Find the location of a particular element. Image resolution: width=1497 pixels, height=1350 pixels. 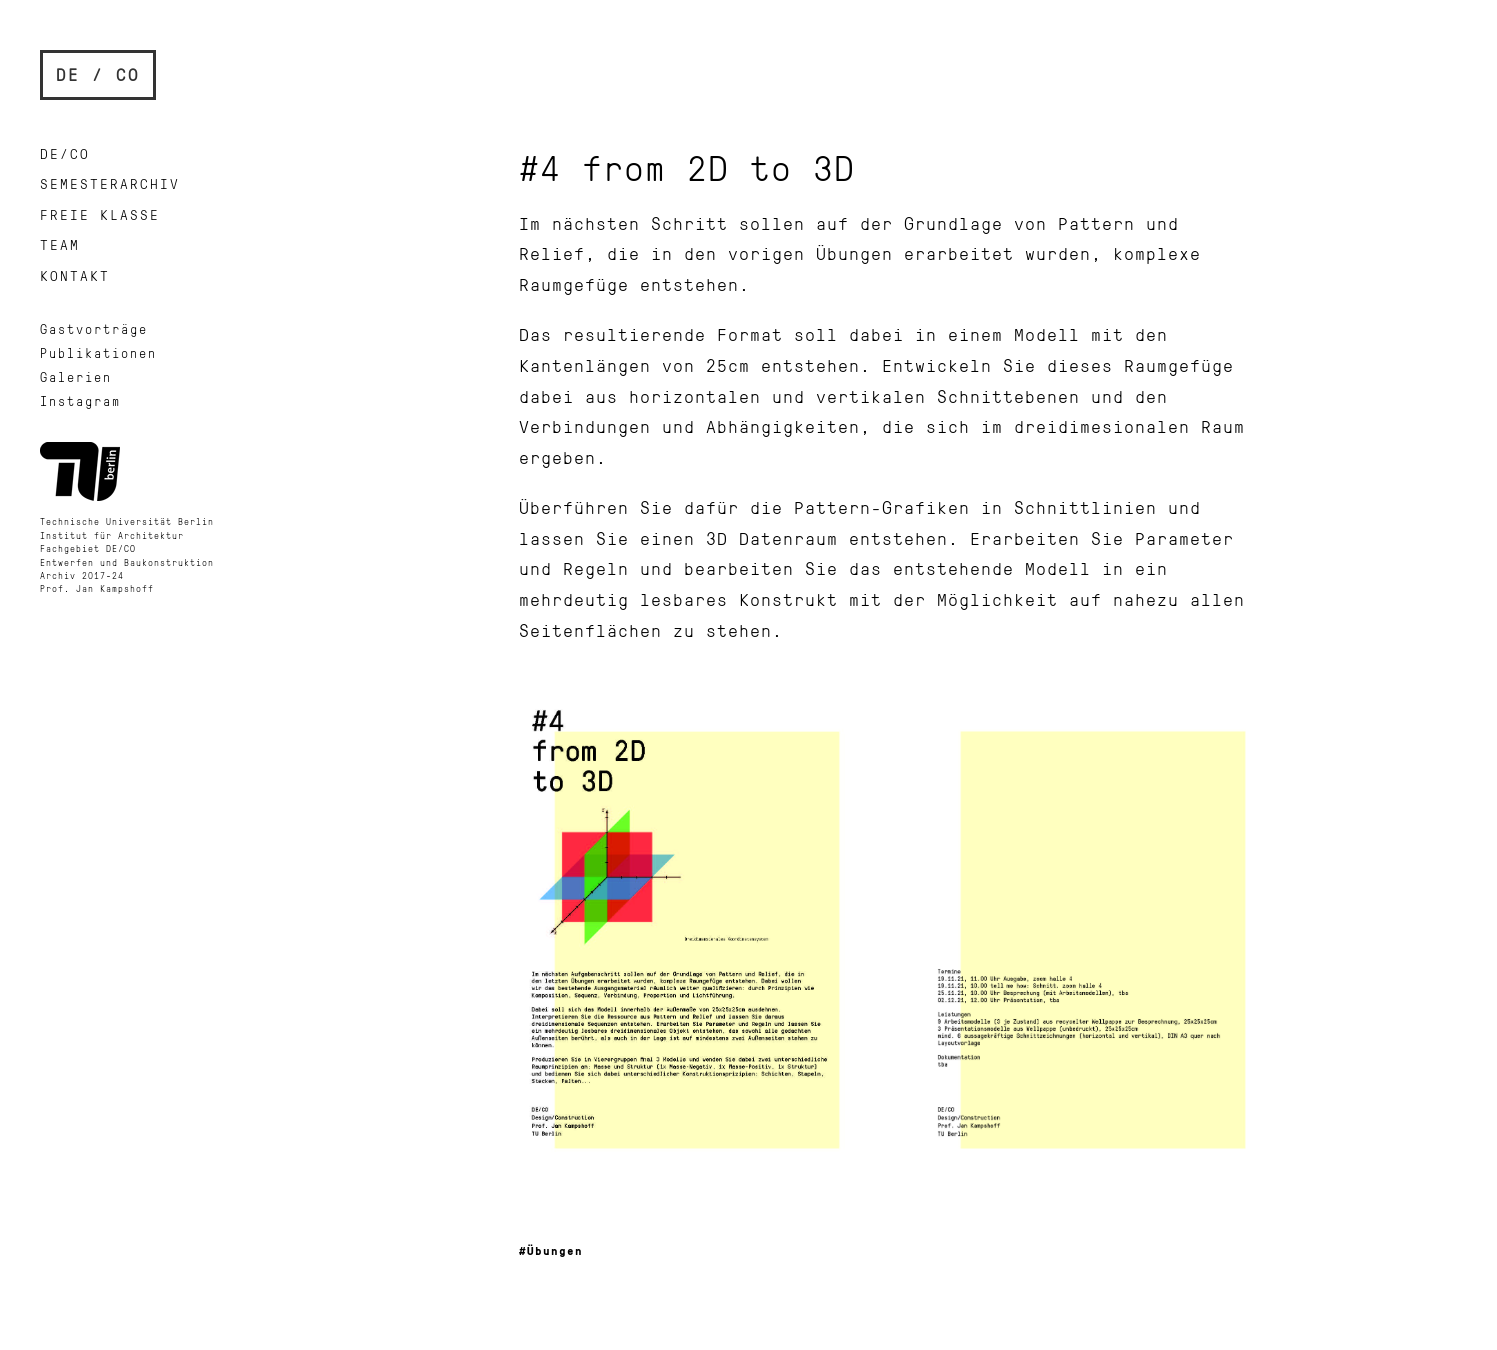

Übungen is located at coordinates (555, 1250).